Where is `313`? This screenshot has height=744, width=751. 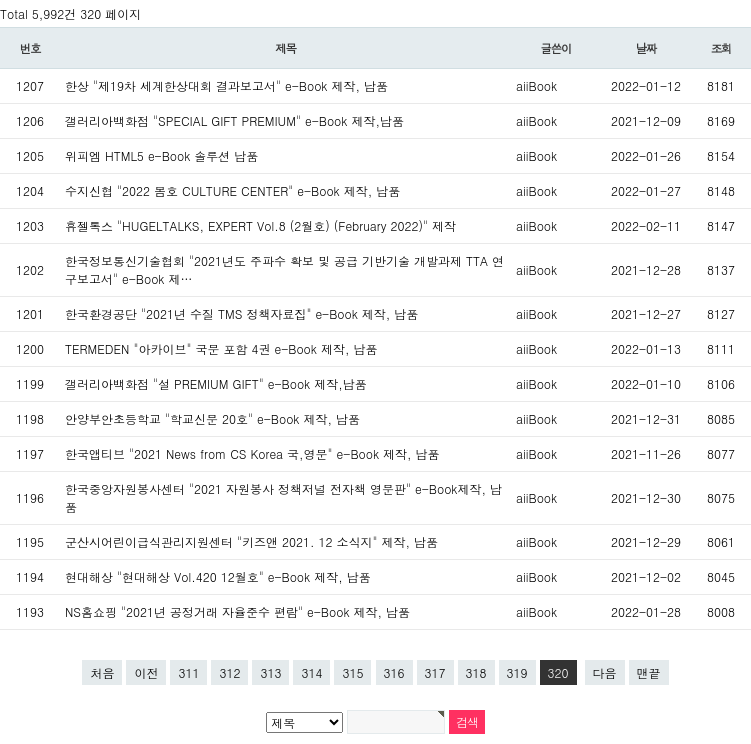 313 is located at coordinates (270, 672).